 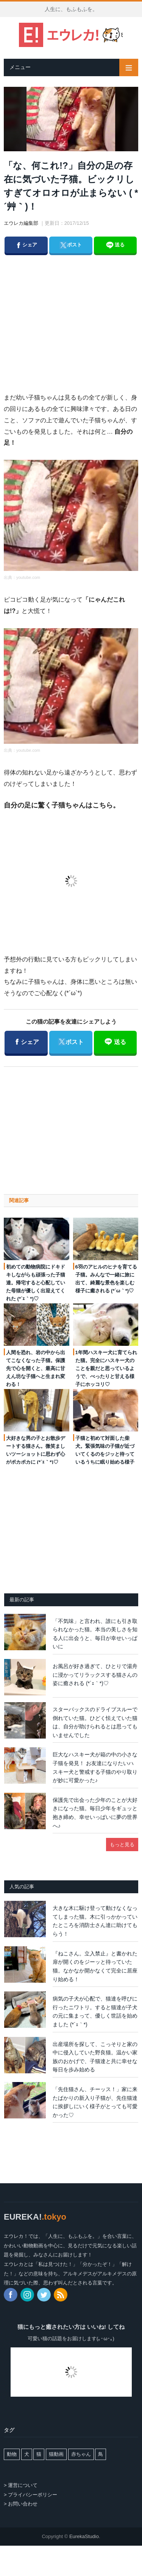 What do you see at coordinates (95, 1674) in the screenshot?
I see `お風呂が好き過ぎて、ひとりで湯舟に浸かってリラックスする猫さんの姿に癒される (*´ｪ｀*)♡` at bounding box center [95, 1674].